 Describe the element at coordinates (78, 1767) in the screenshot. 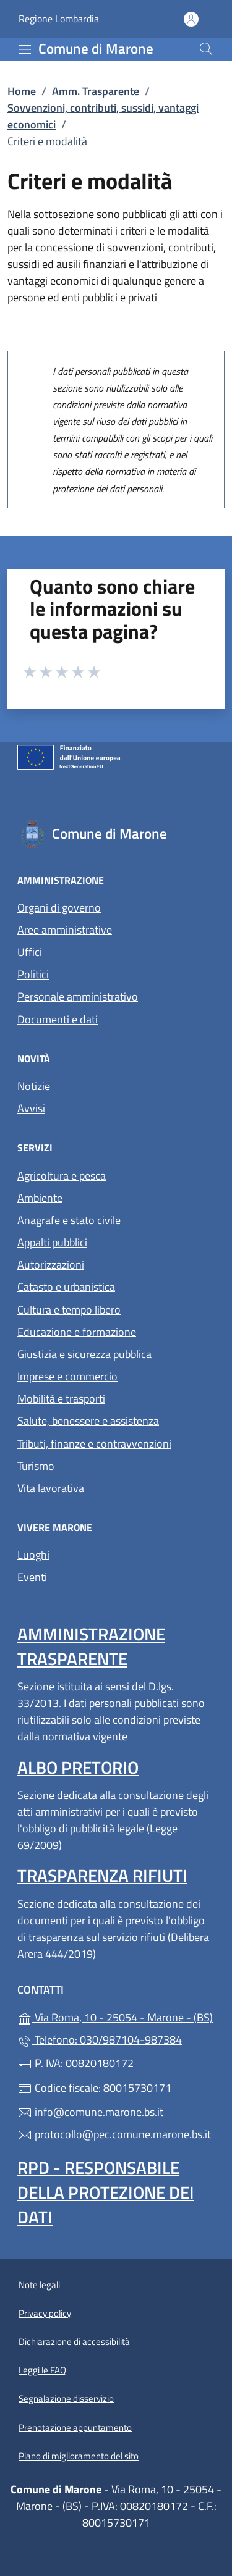

I see `Albo pretorio` at that location.